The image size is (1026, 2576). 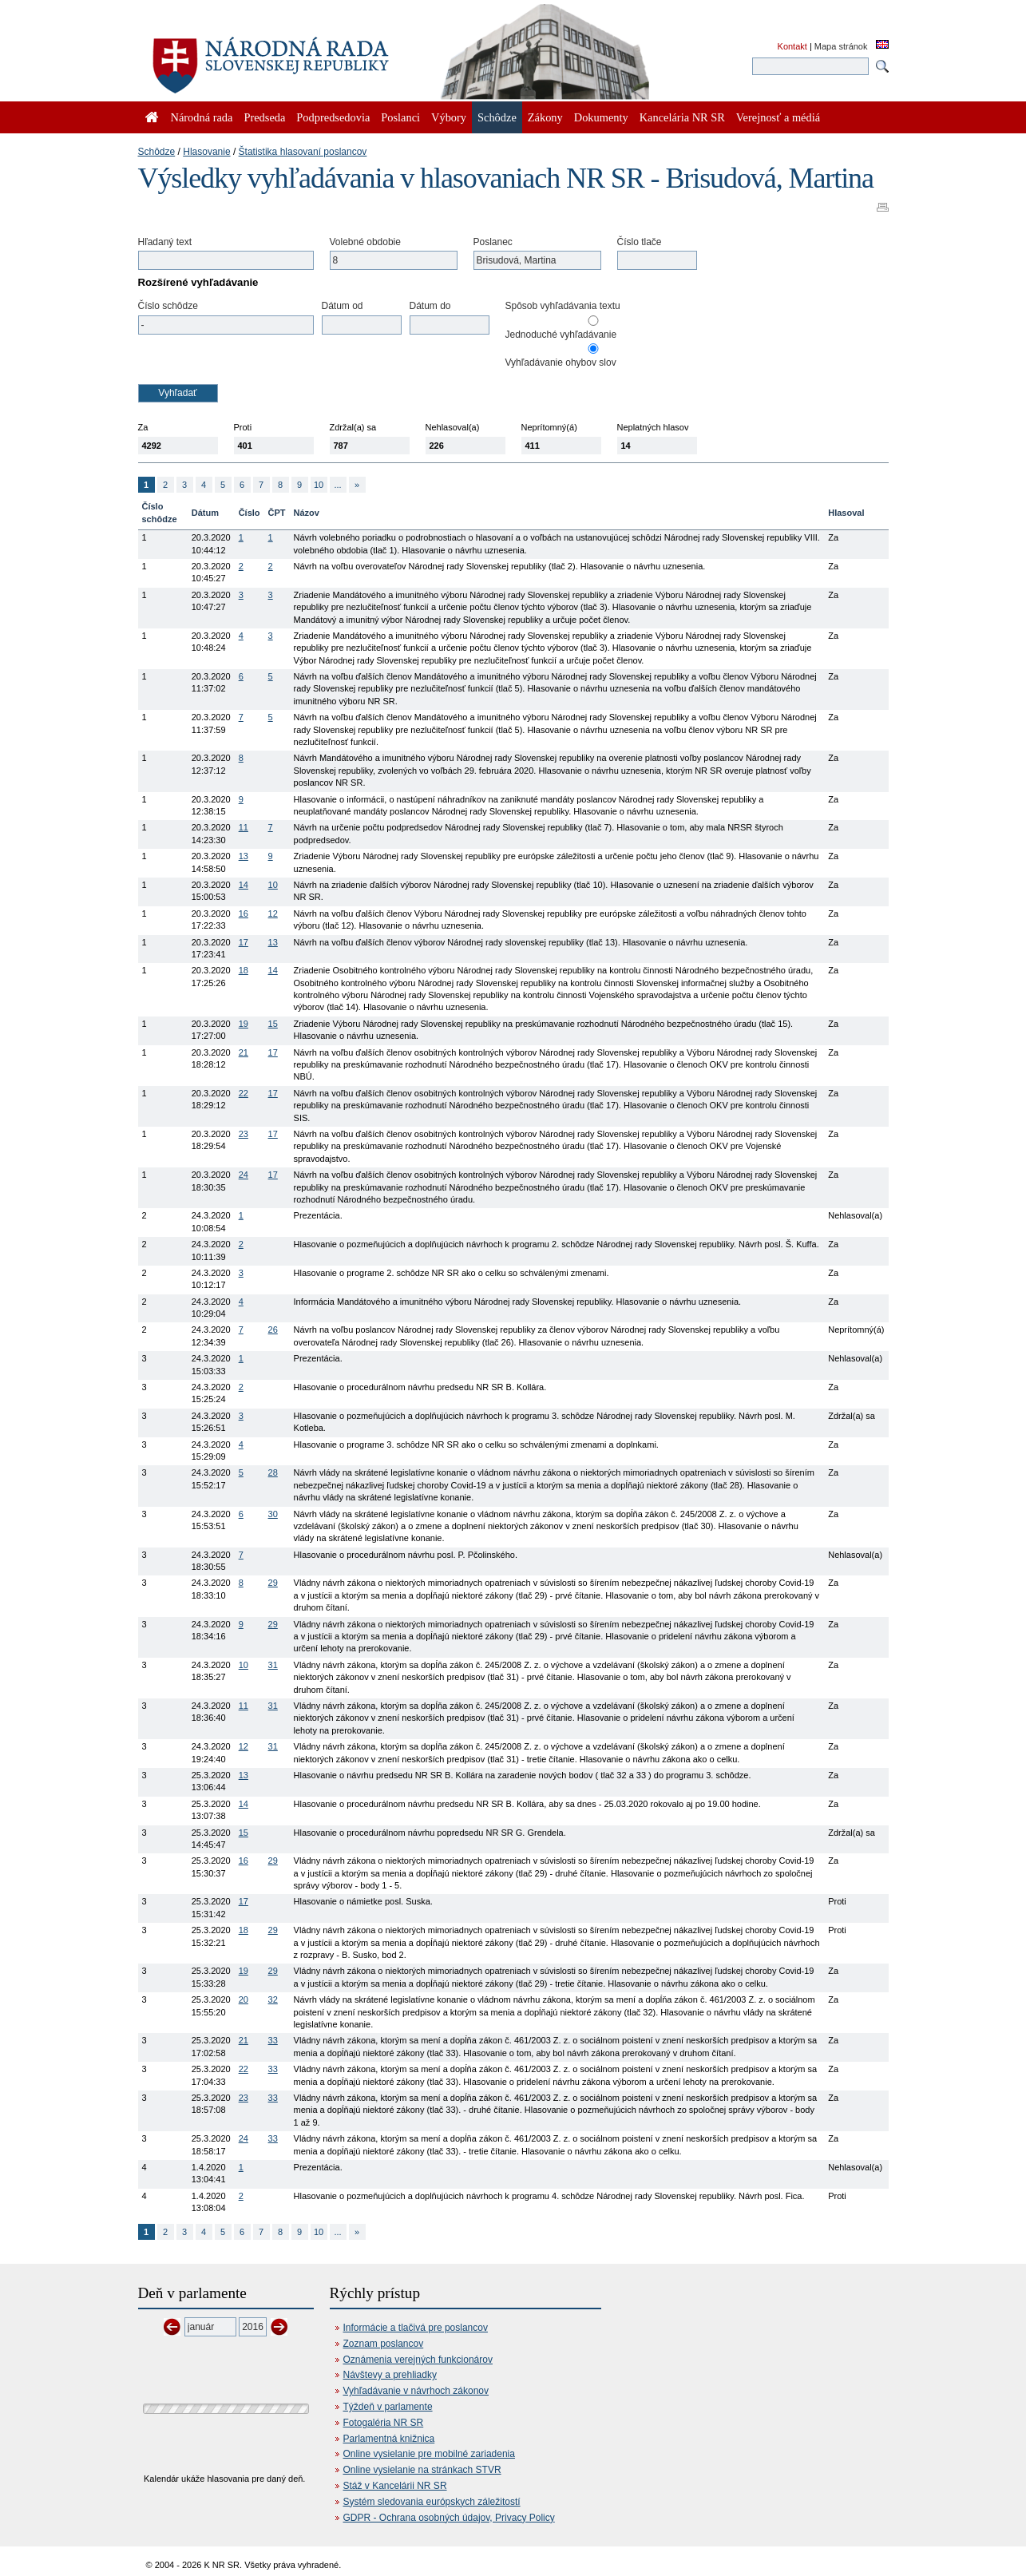 What do you see at coordinates (383, 2343) in the screenshot?
I see `Zoznam poslancov` at bounding box center [383, 2343].